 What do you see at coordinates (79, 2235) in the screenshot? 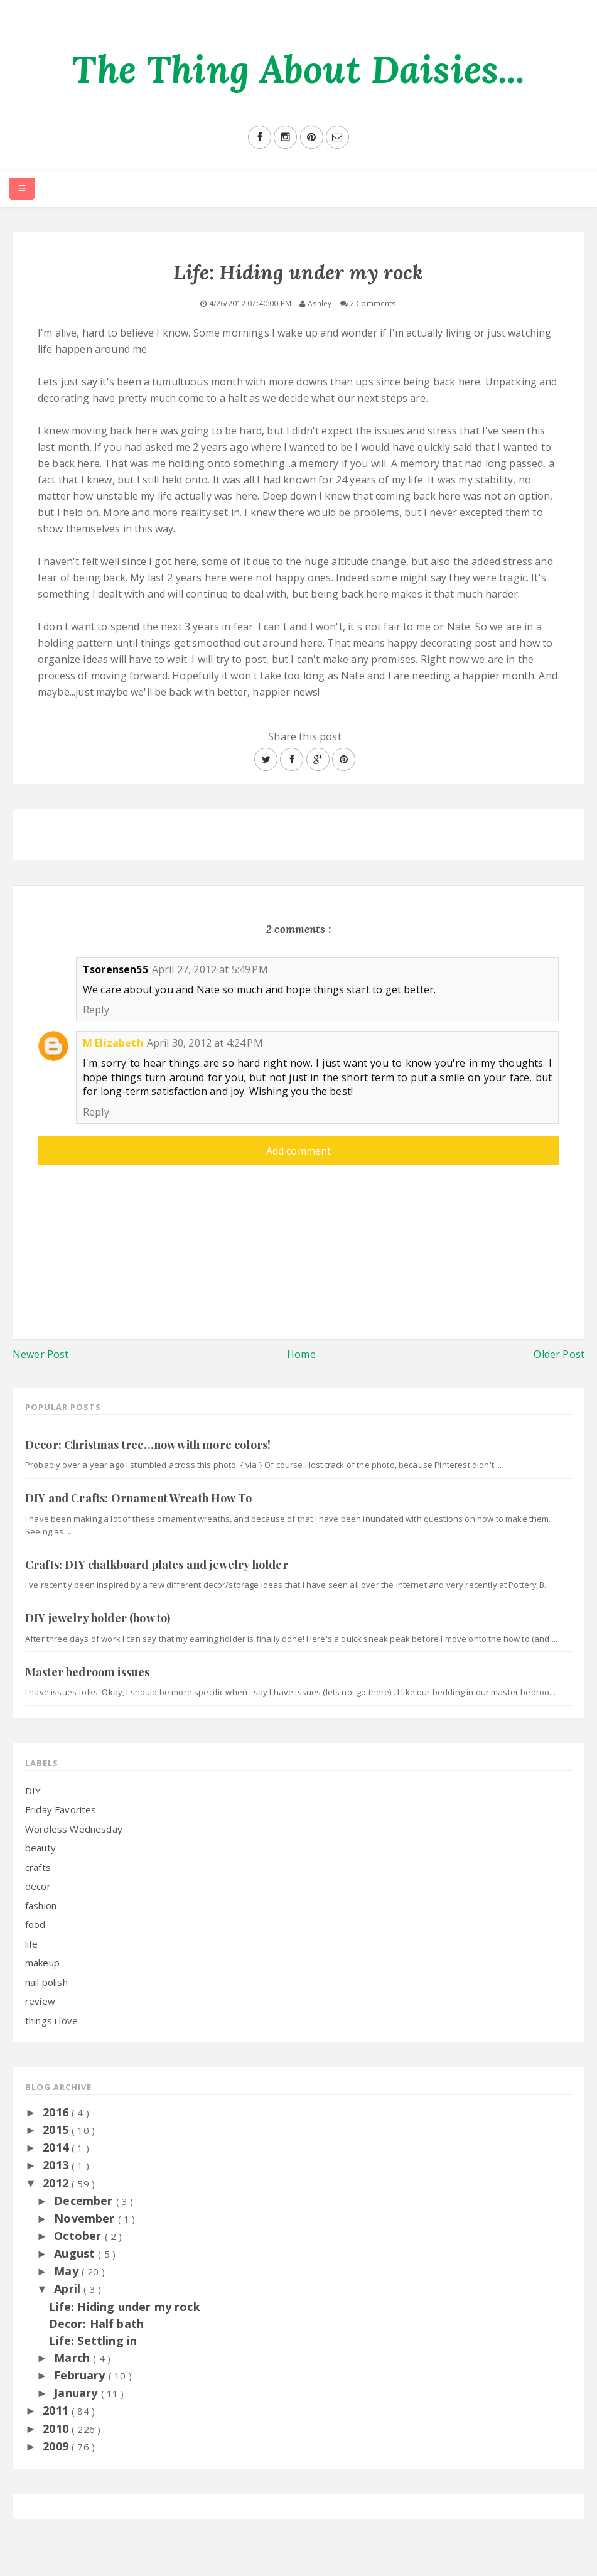
I see `October` at bounding box center [79, 2235].